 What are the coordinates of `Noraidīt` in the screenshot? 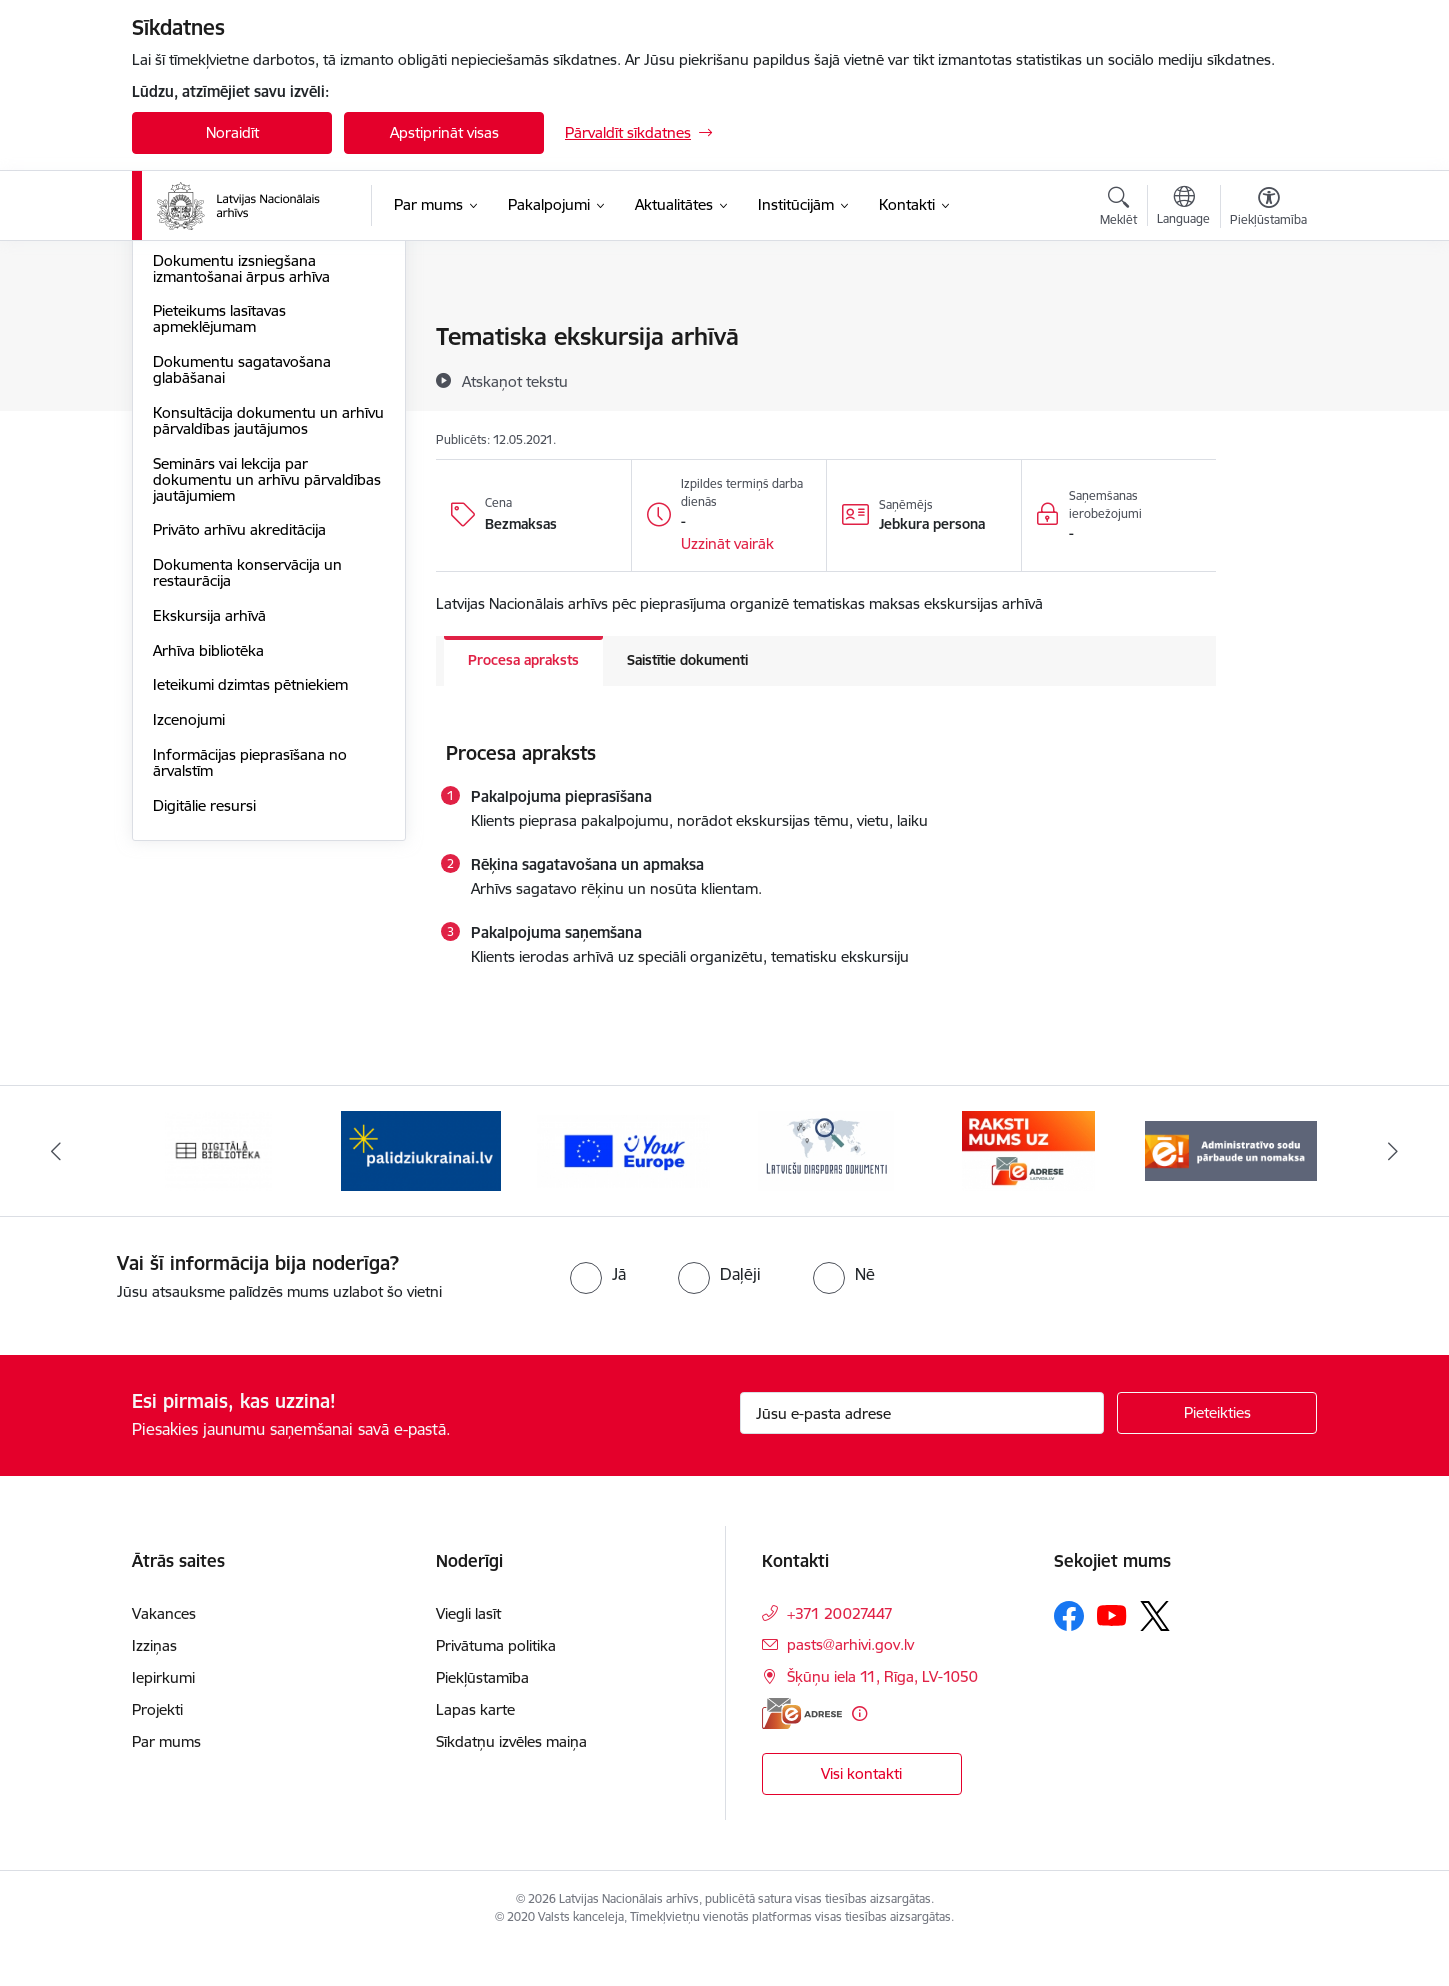 It's located at (232, 132).